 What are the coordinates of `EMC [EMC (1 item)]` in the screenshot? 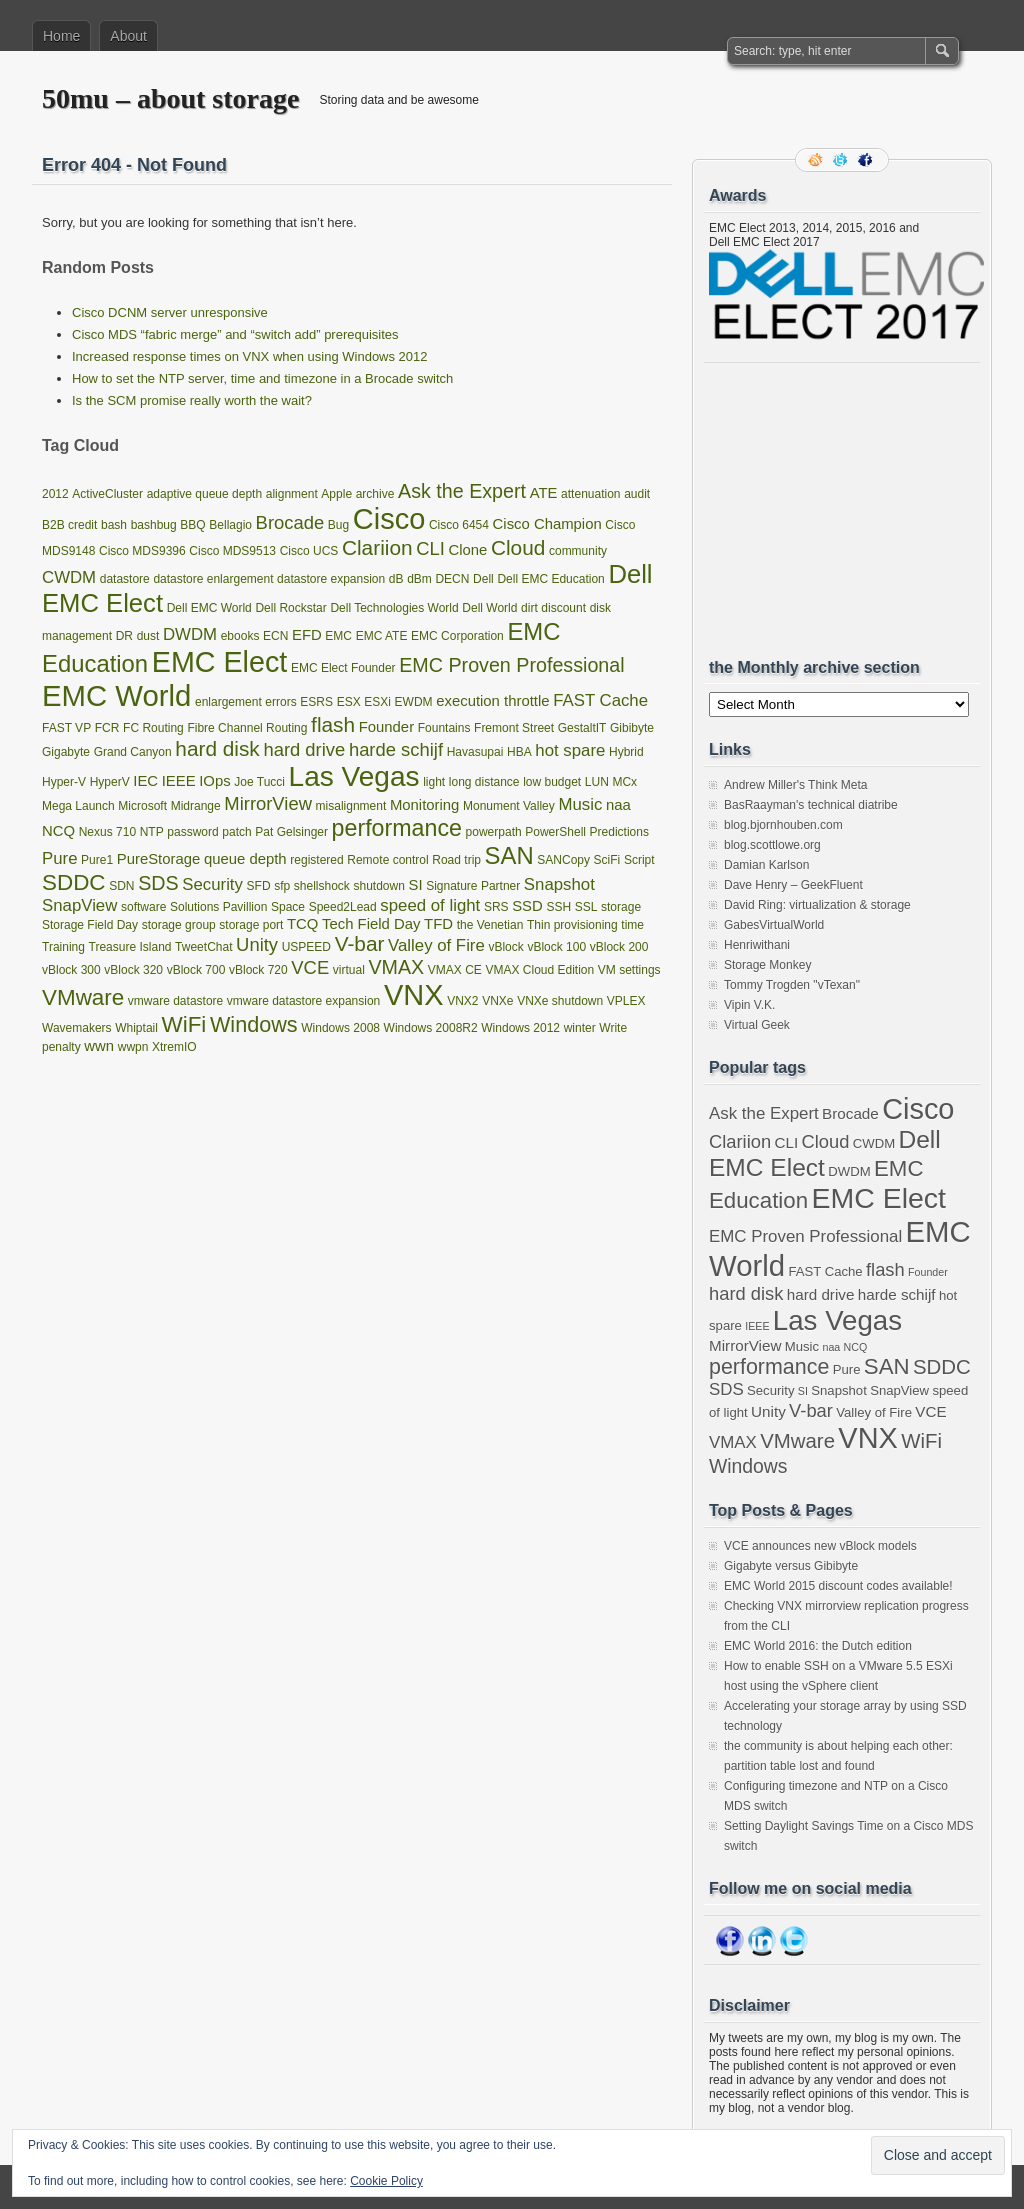 It's located at (338, 636).